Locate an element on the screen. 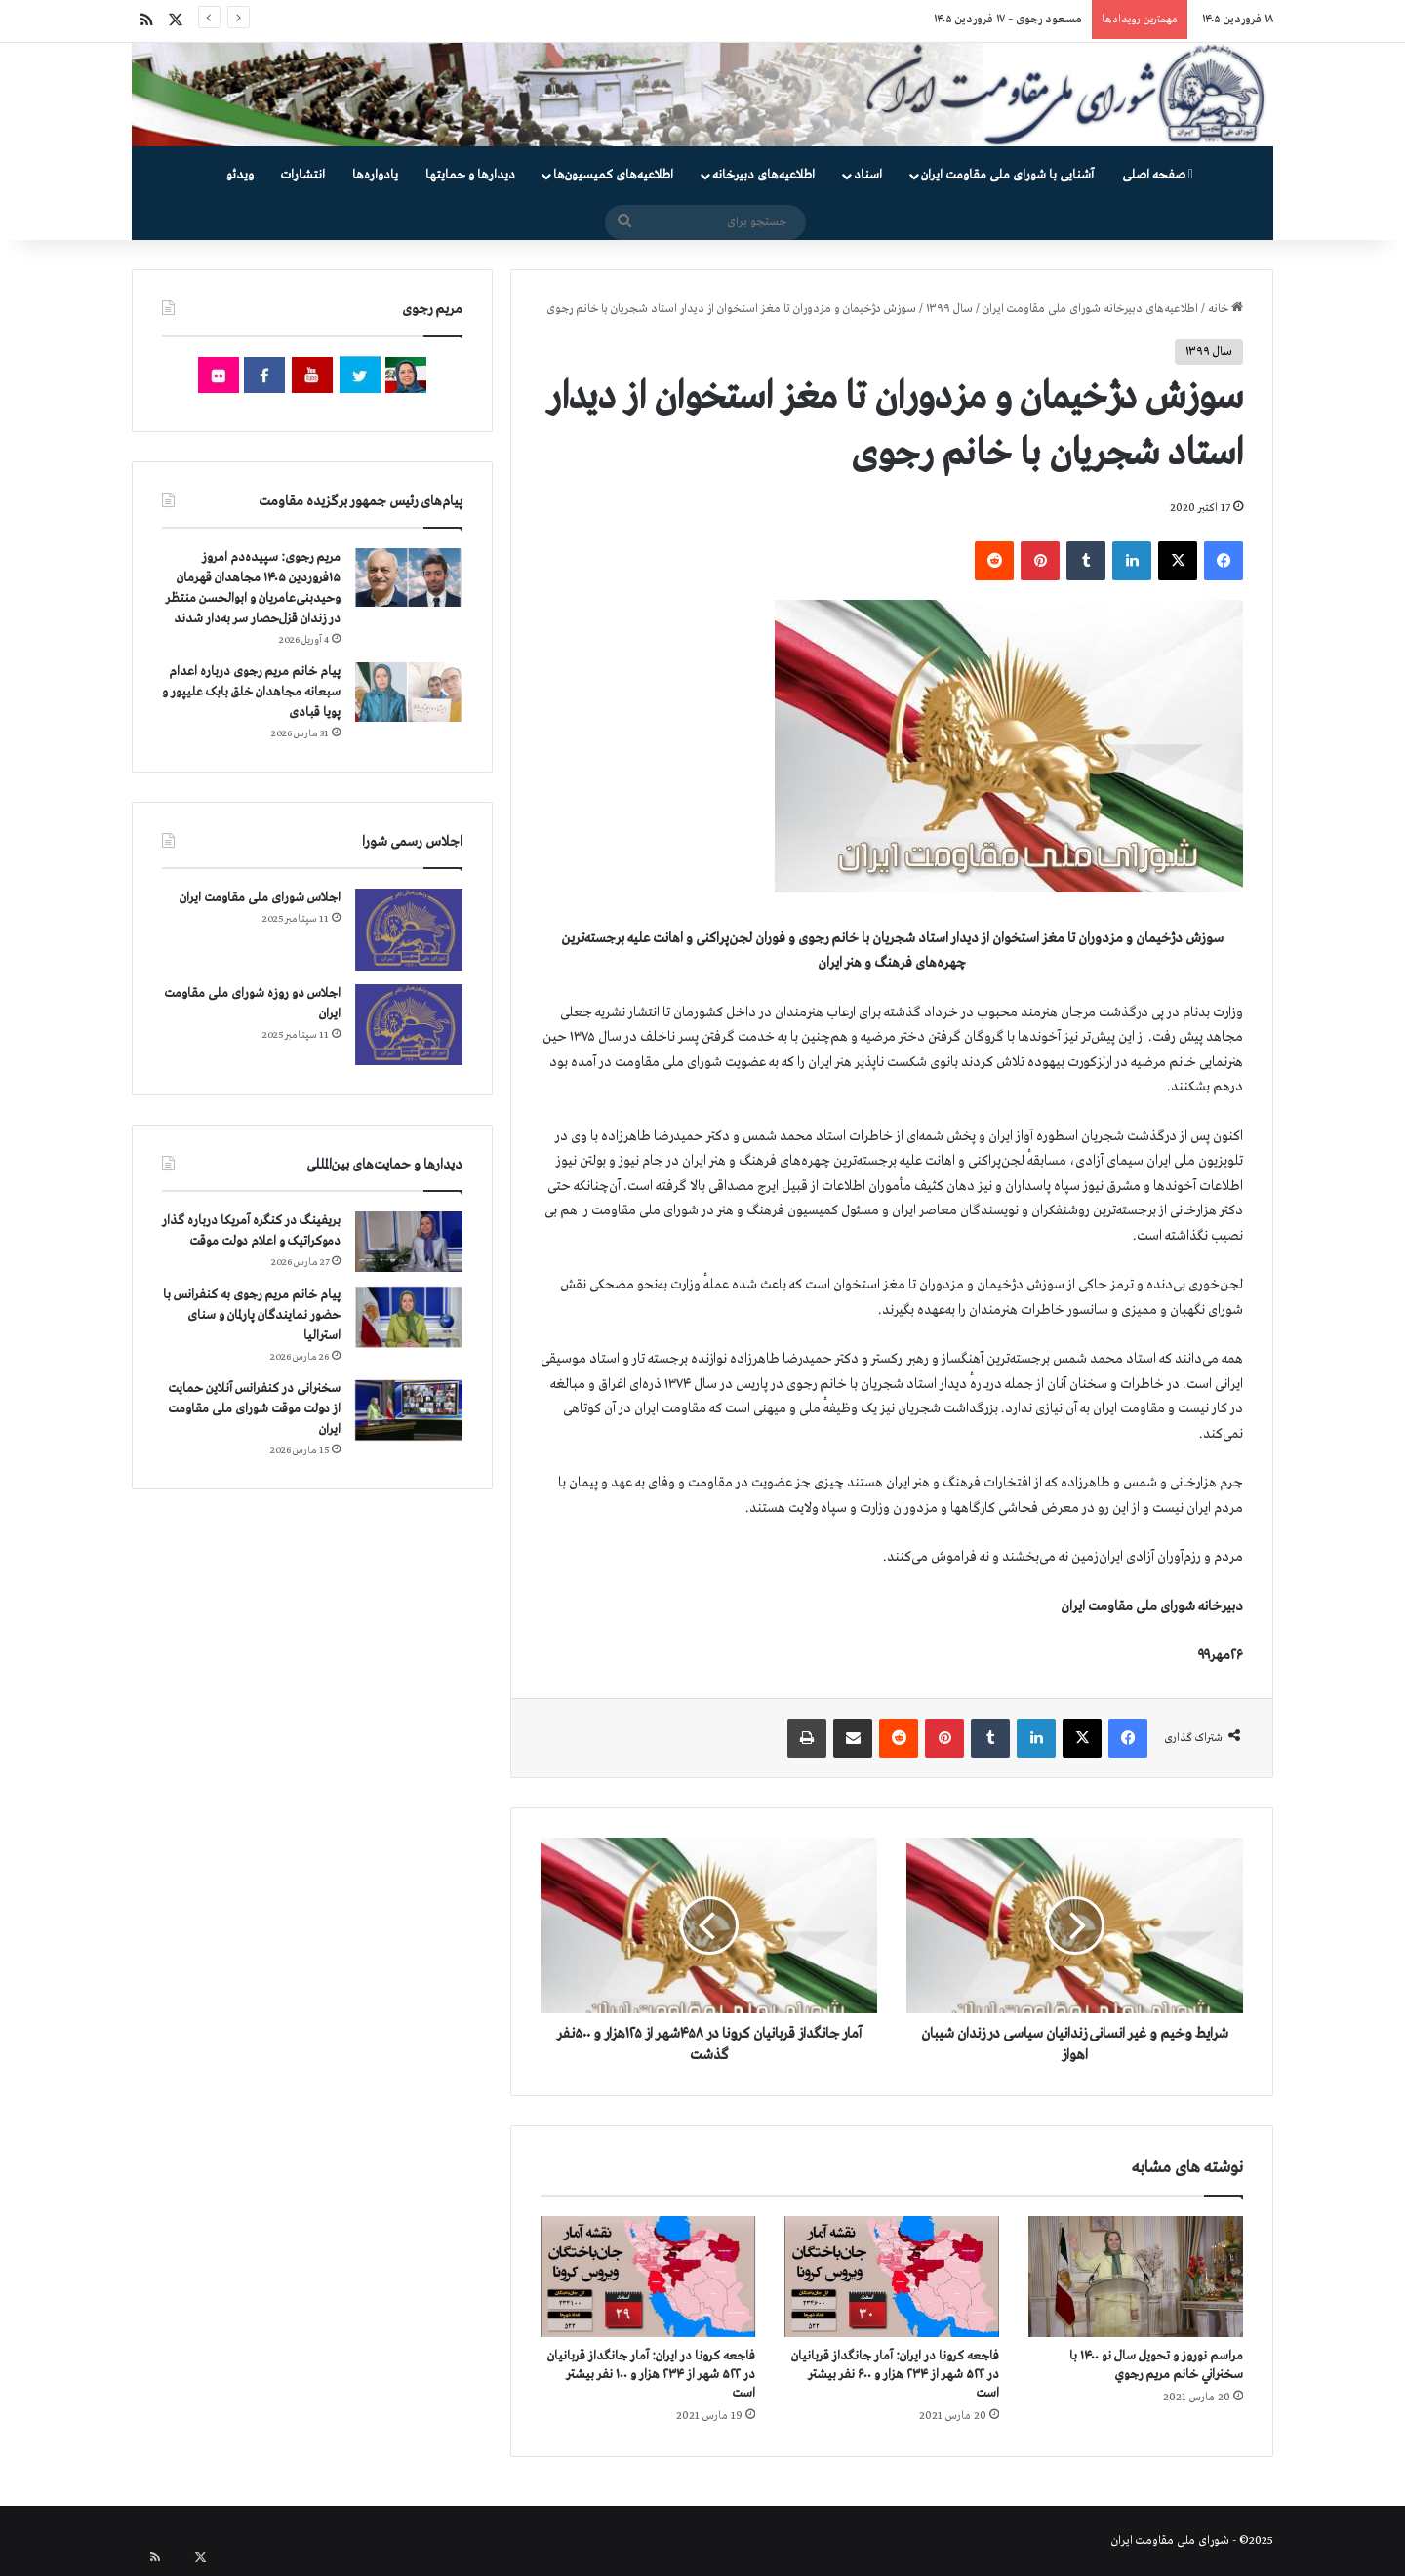 The width and height of the screenshot is (1405, 2576). اطلاعیه‌های کمیسیون‌‌ها is located at coordinates (613, 175).